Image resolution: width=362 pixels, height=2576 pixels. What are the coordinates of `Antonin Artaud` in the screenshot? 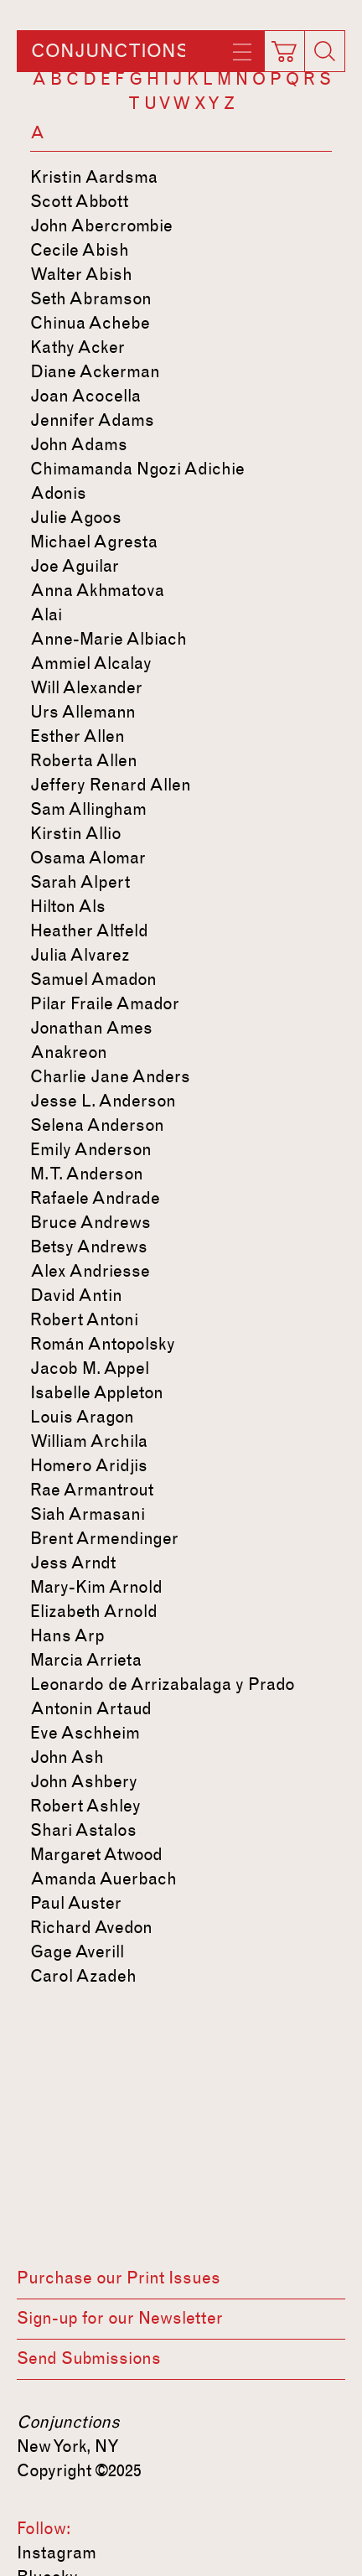 It's located at (91, 1708).